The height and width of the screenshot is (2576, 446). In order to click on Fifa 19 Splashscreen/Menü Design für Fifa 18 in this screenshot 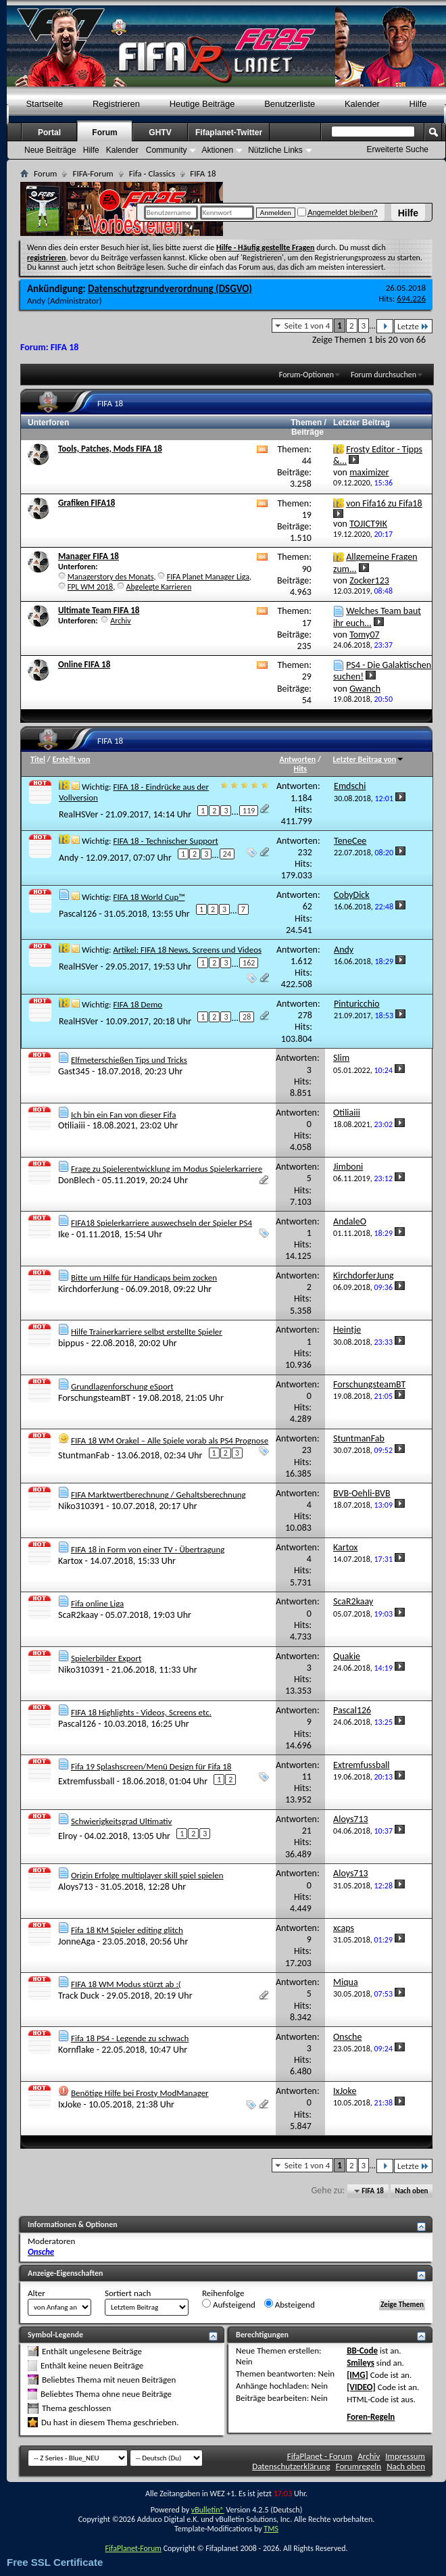, I will do `click(151, 1766)`.